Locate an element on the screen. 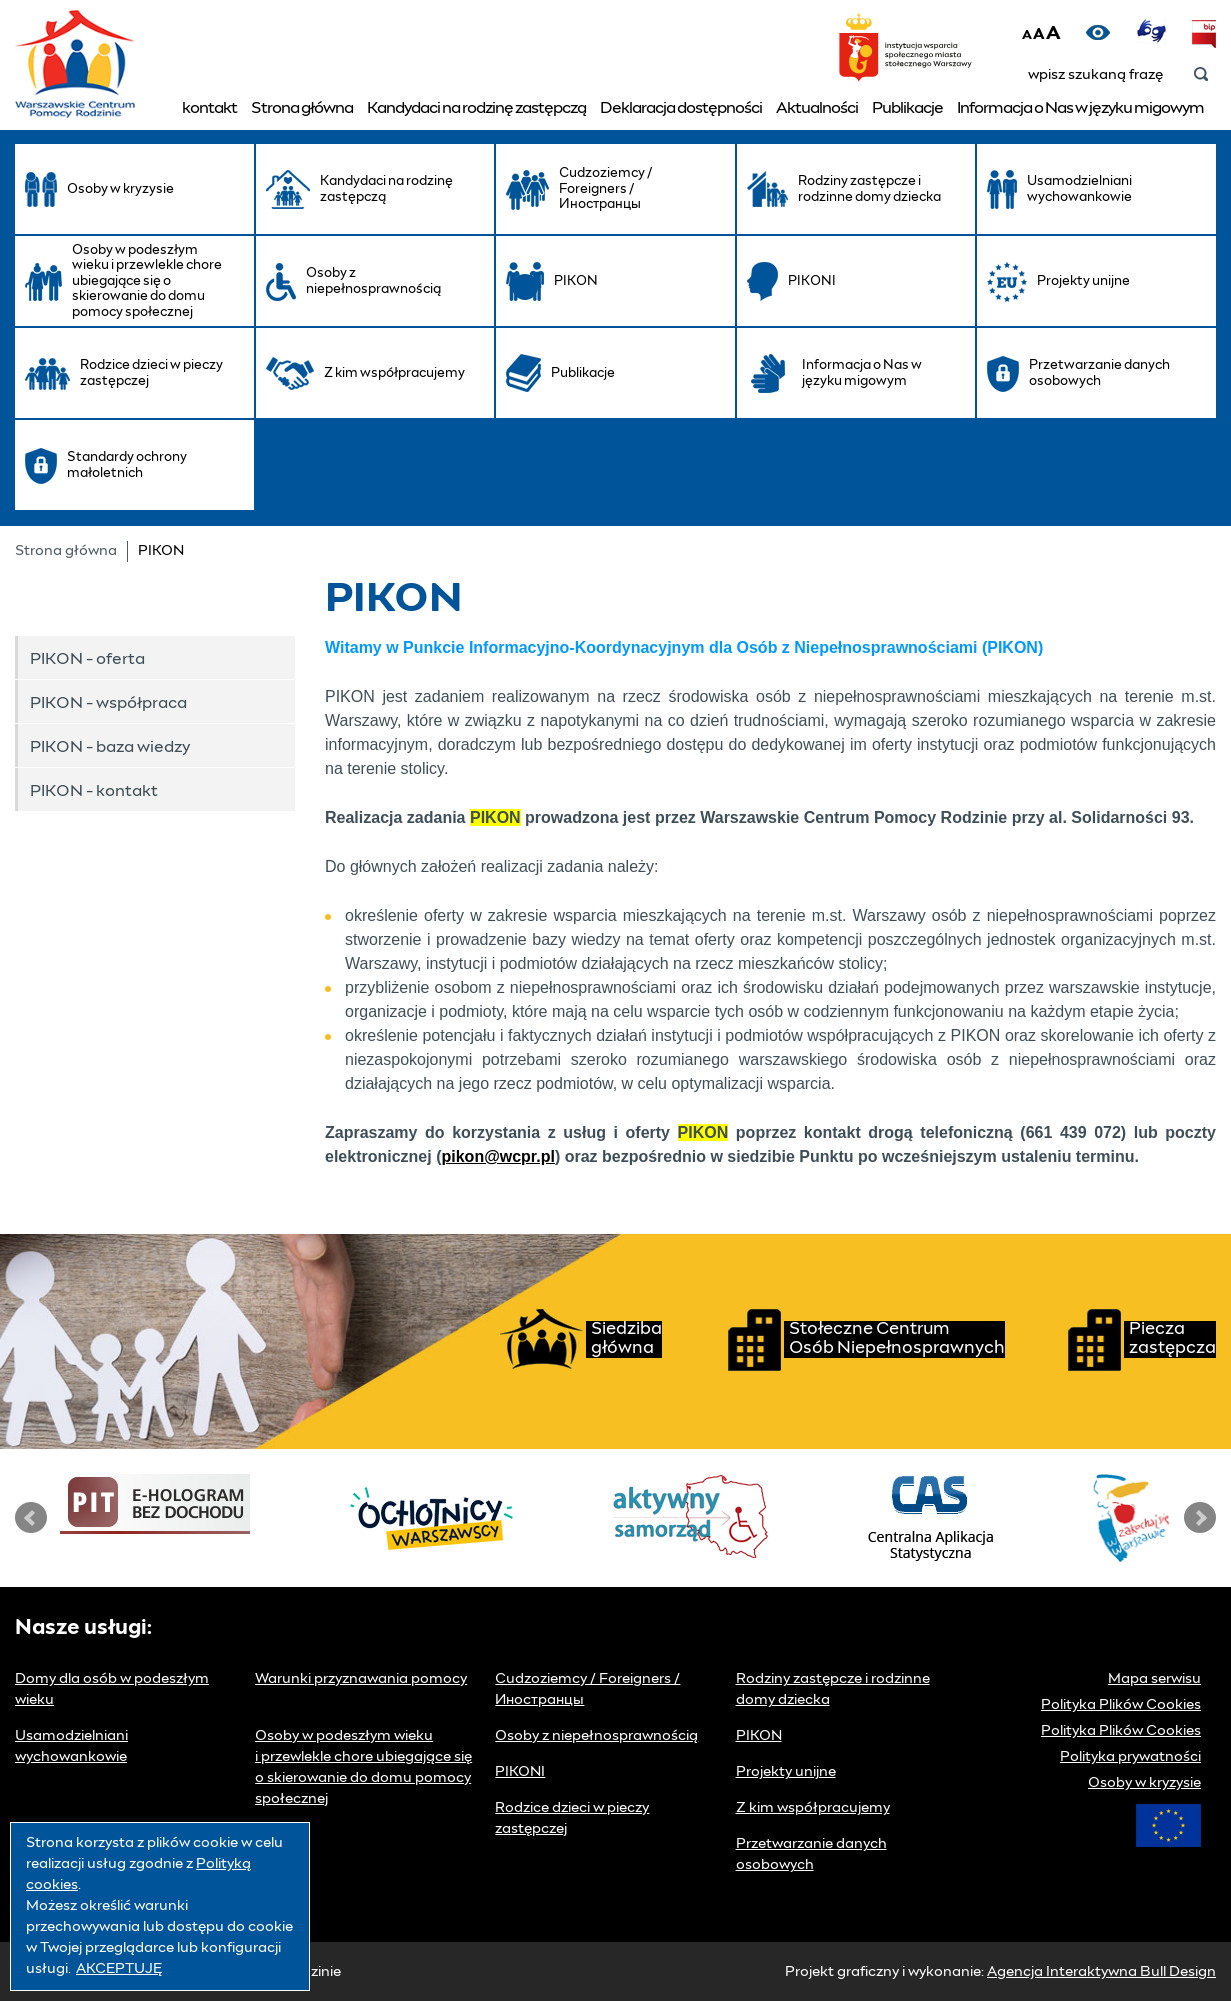 This screenshot has width=1231, height=2001. Projekty unijne is located at coordinates (786, 1772).